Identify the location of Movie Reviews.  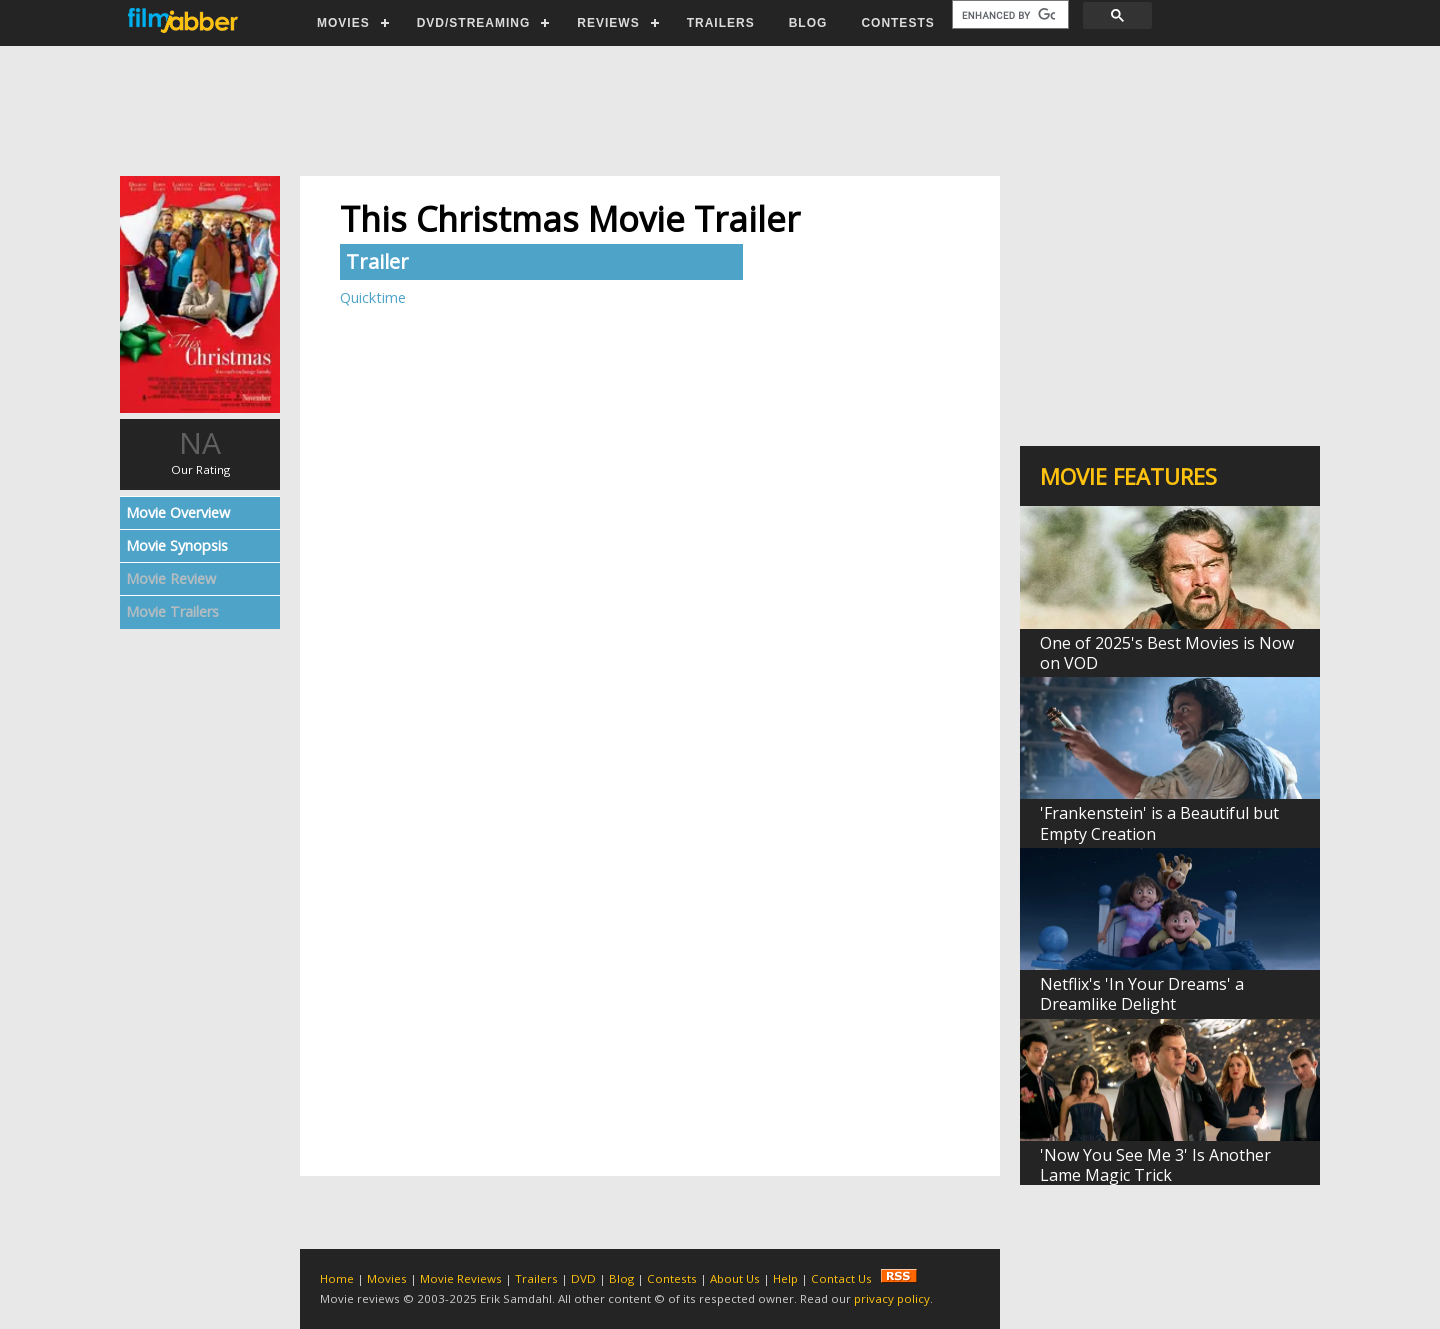
(461, 1278).